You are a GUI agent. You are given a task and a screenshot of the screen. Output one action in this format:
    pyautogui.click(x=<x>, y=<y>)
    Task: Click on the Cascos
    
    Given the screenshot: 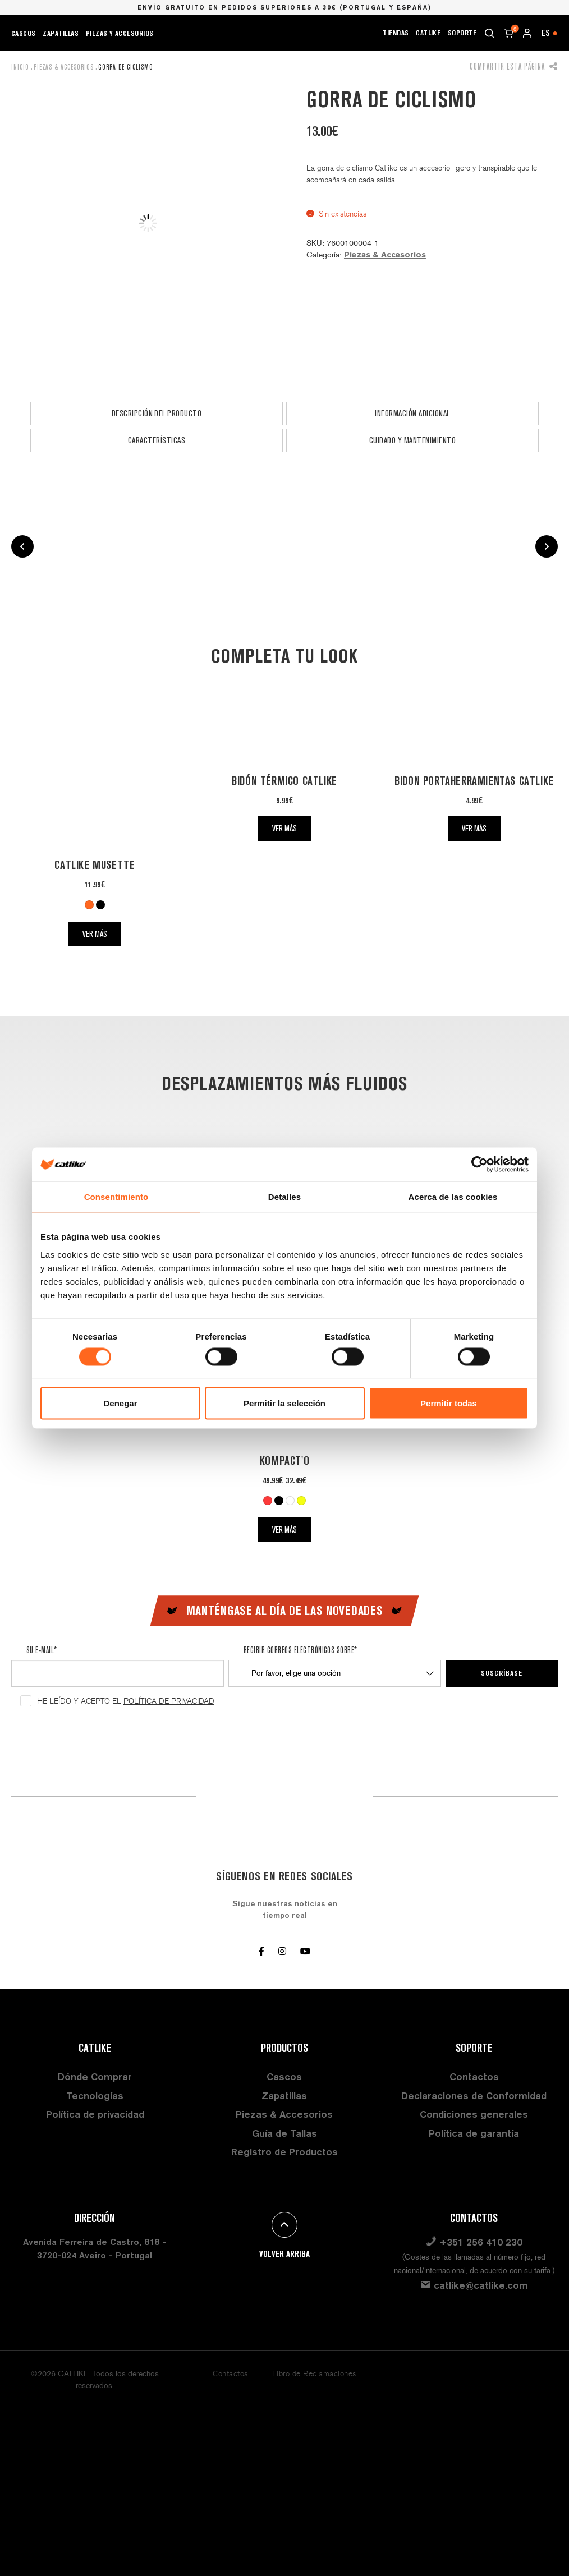 What is the action you would take?
    pyautogui.click(x=23, y=33)
    